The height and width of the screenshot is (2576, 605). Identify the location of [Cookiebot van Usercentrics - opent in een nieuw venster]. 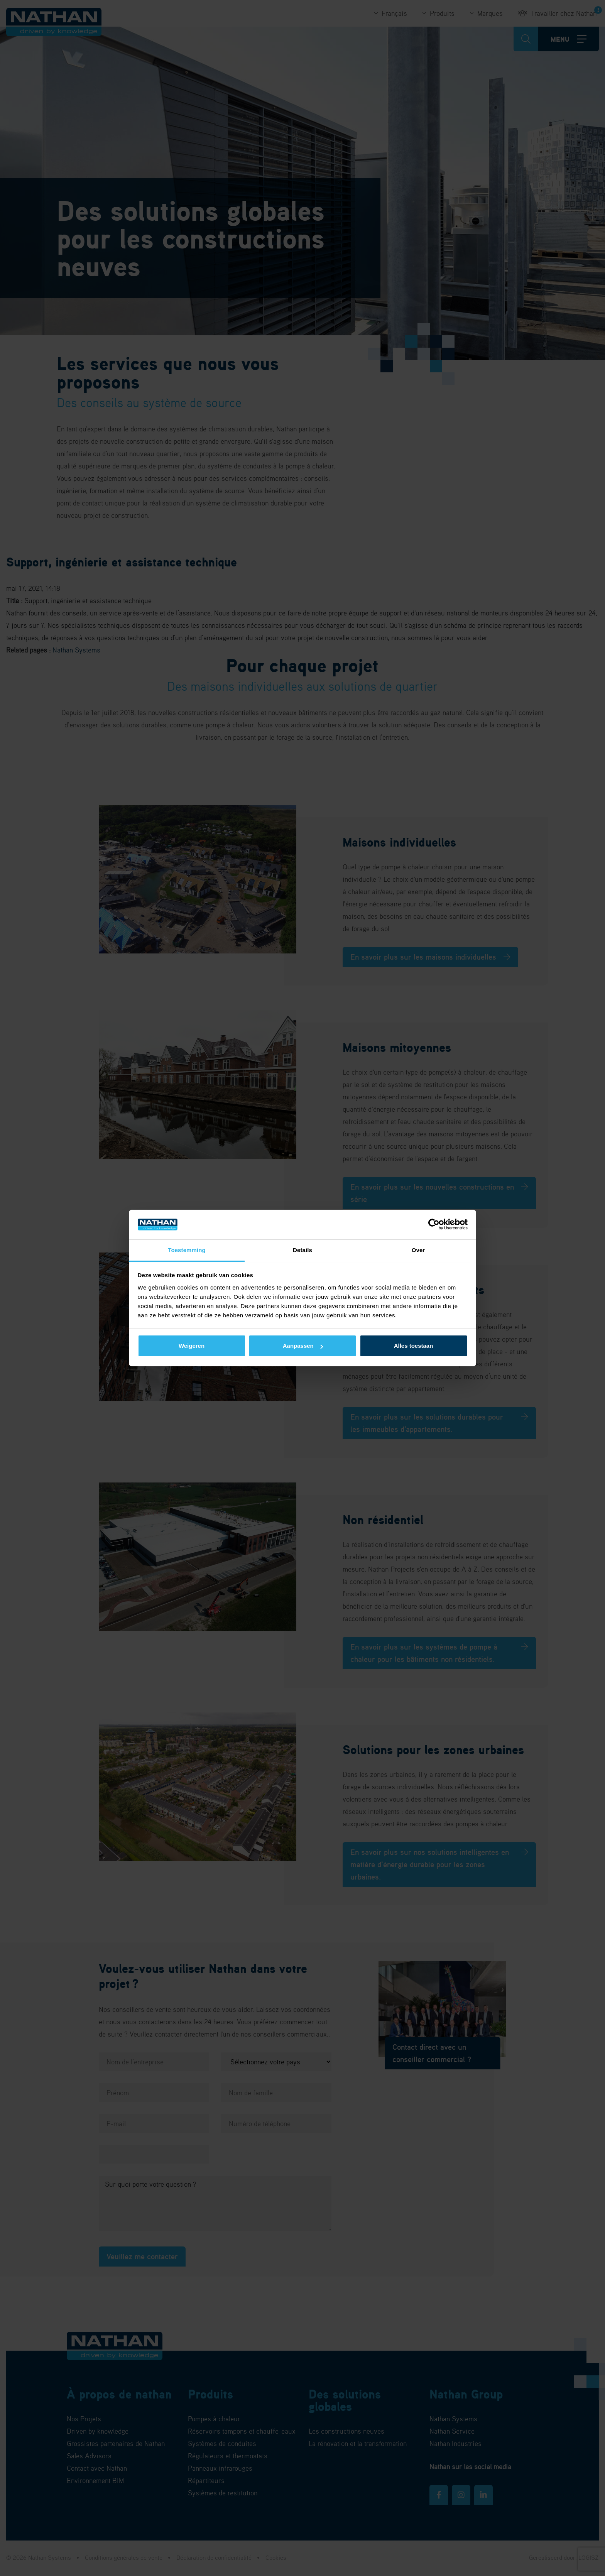
(434, 1225).